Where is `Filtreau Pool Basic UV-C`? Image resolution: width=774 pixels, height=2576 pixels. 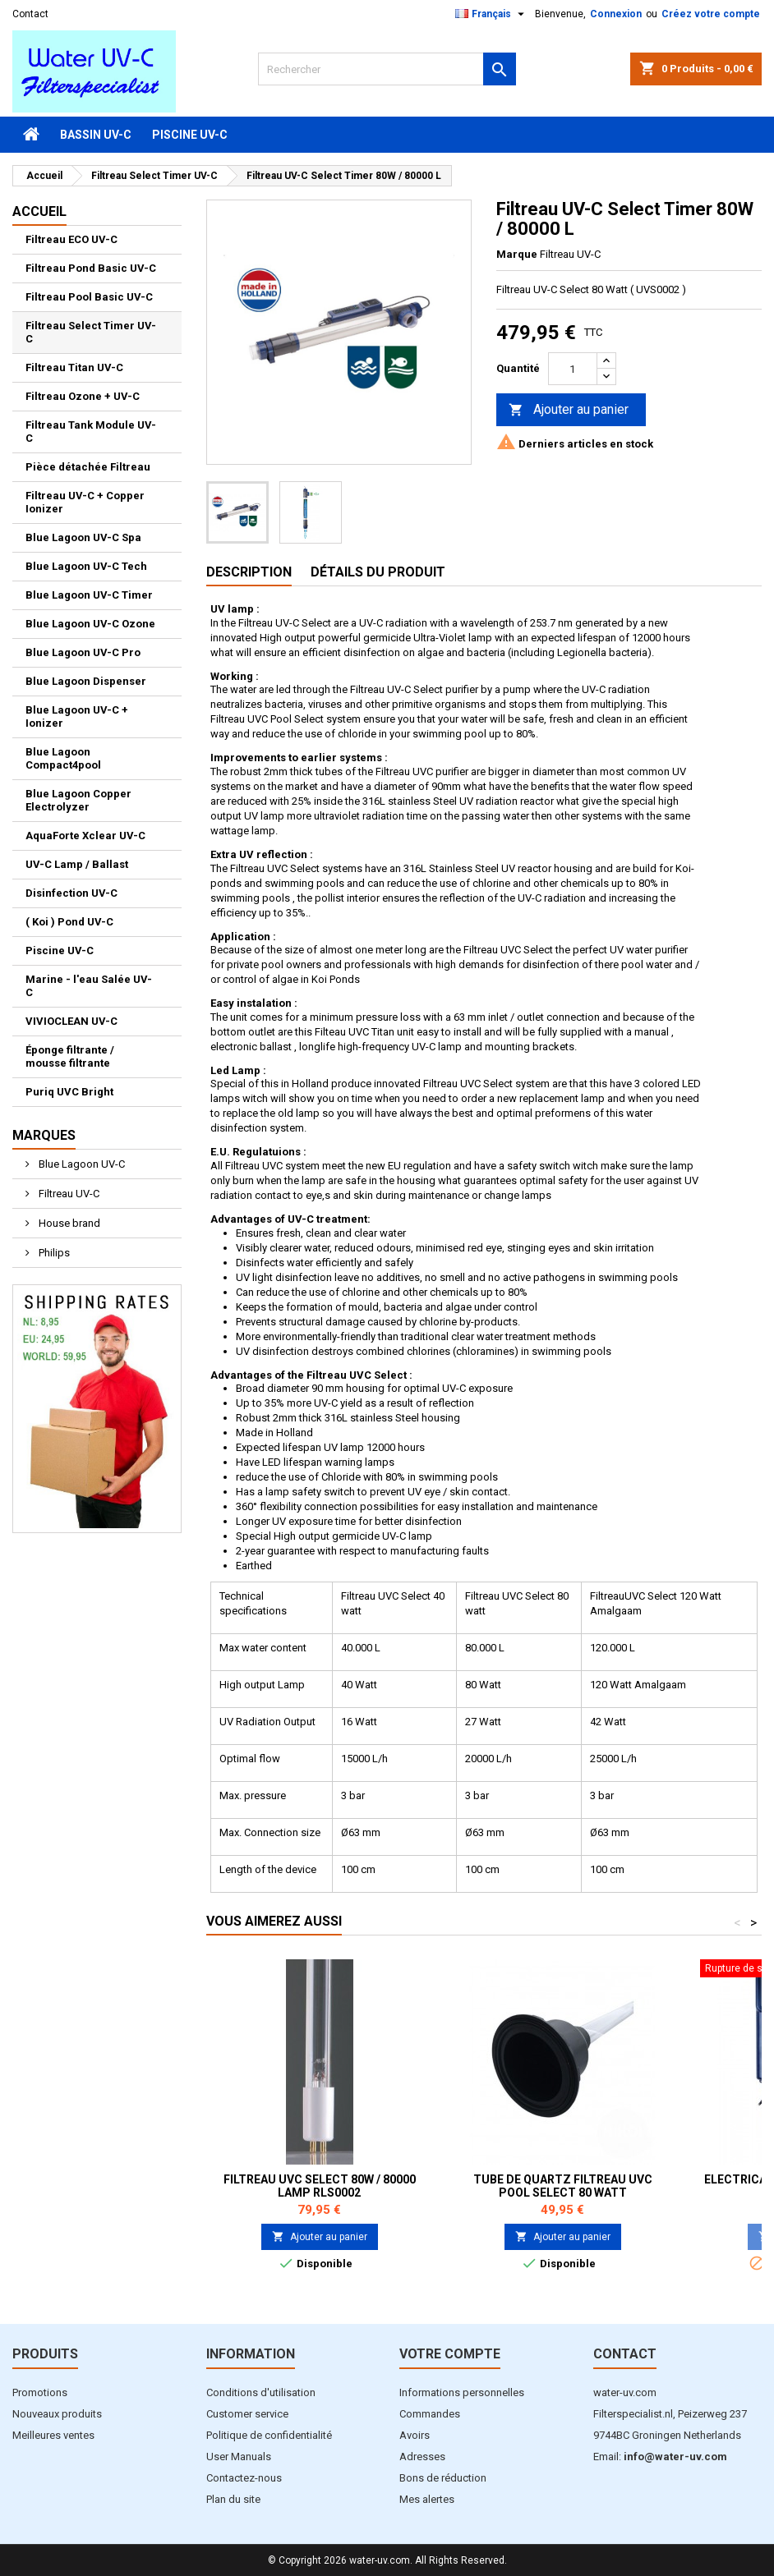 Filtreau Pool Basic UV-C is located at coordinates (89, 297).